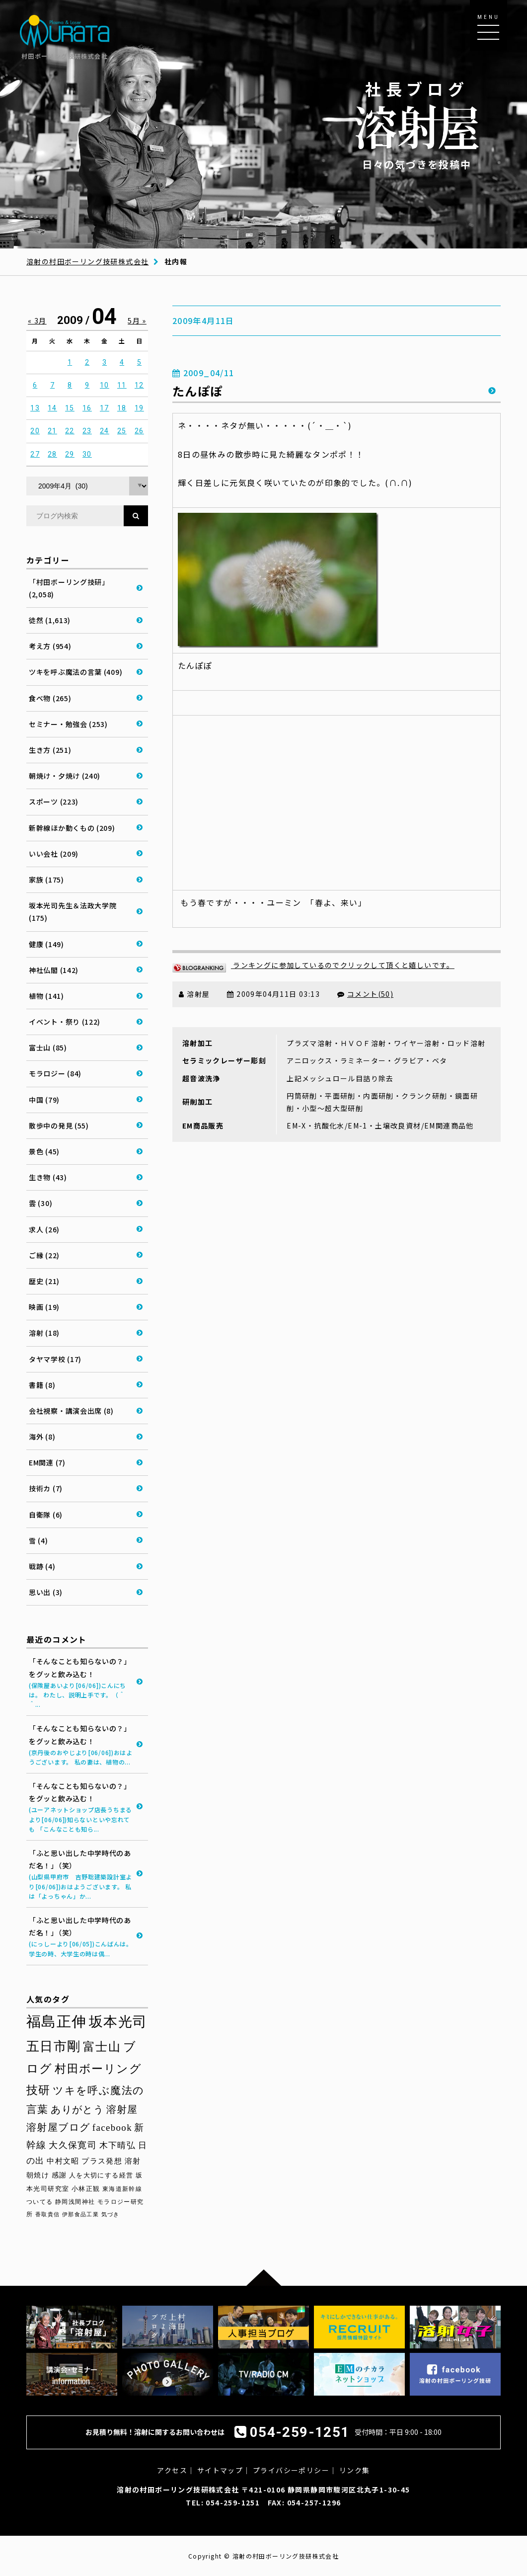 The image size is (527, 2576). What do you see at coordinates (101, 2161) in the screenshot?
I see `プラス発想 [プラス発想 (42個の項目)]` at bounding box center [101, 2161].